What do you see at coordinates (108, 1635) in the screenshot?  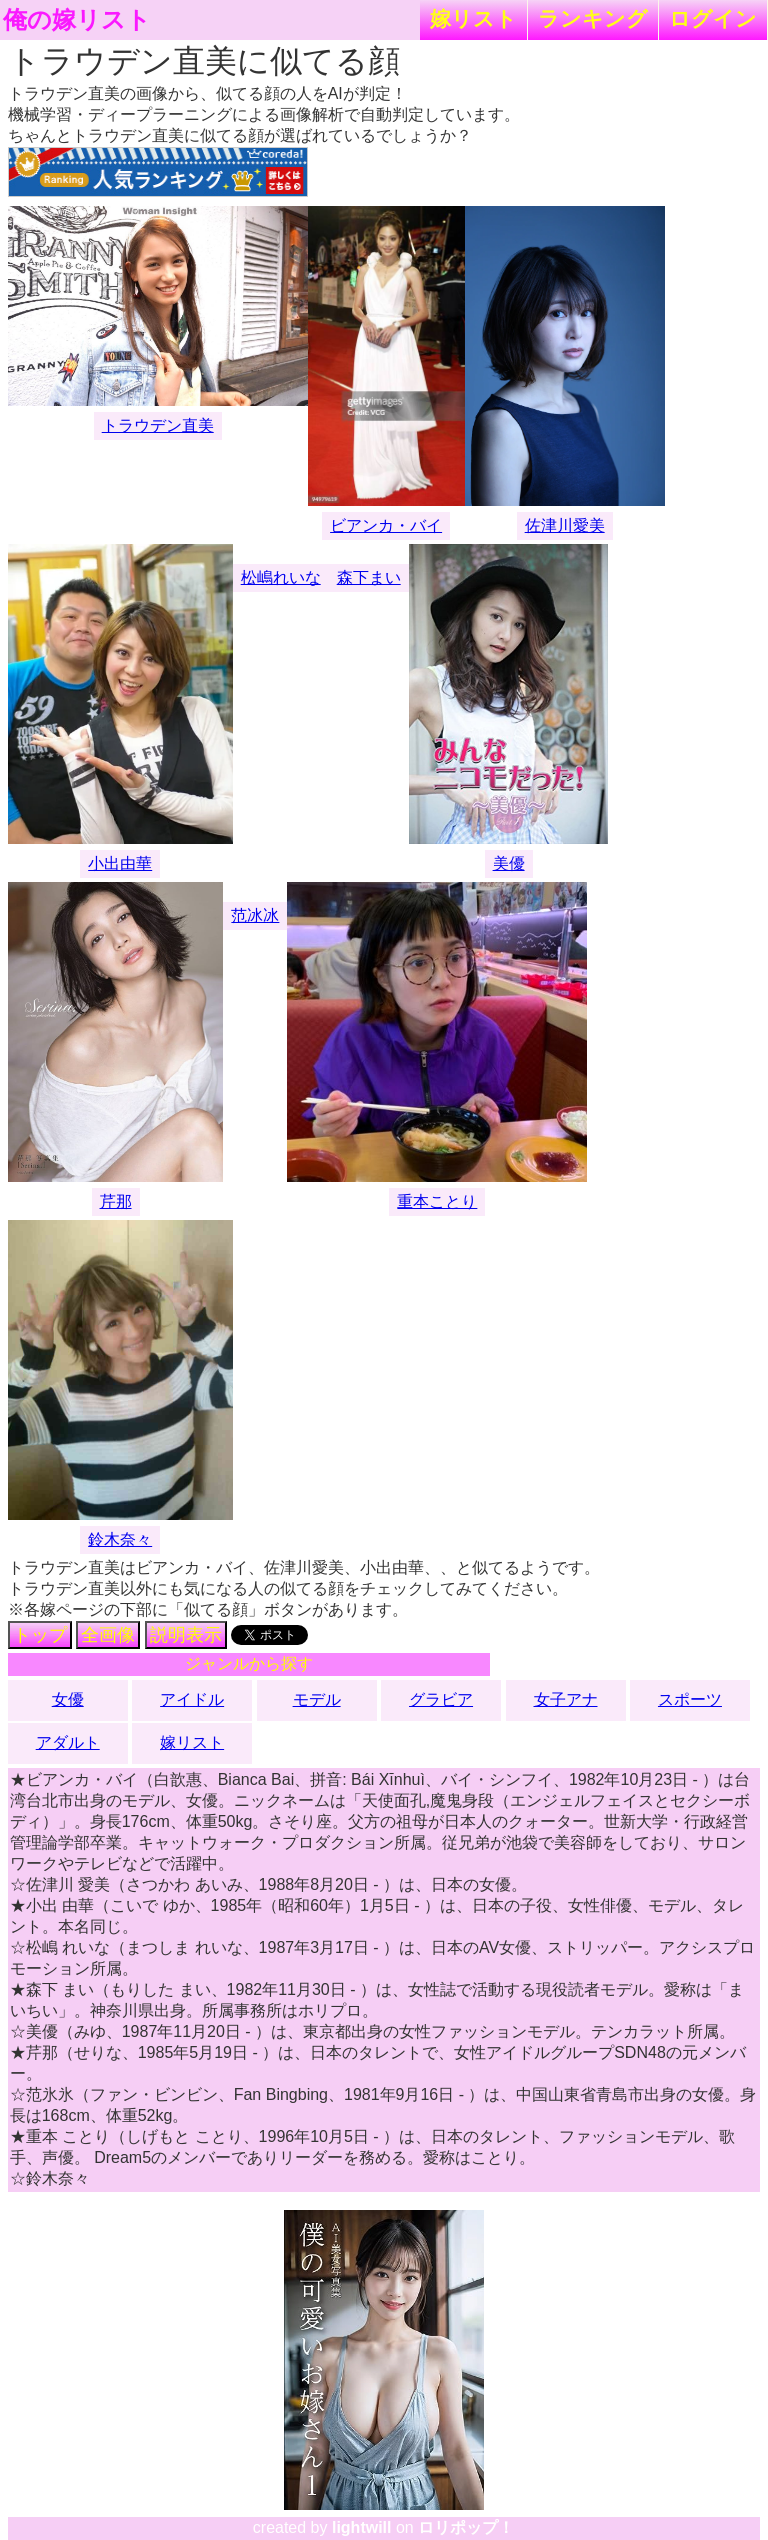 I see `全画像` at bounding box center [108, 1635].